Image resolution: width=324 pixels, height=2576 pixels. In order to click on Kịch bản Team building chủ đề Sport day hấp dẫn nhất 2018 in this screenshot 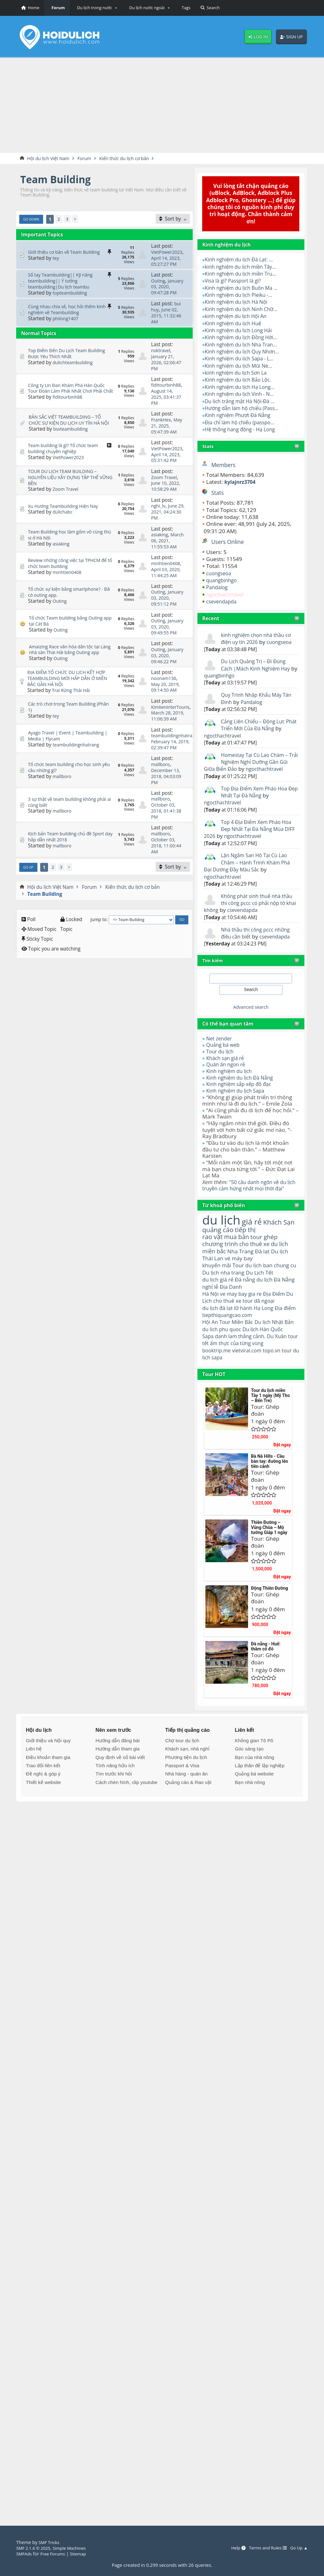, I will do `click(69, 860)`.